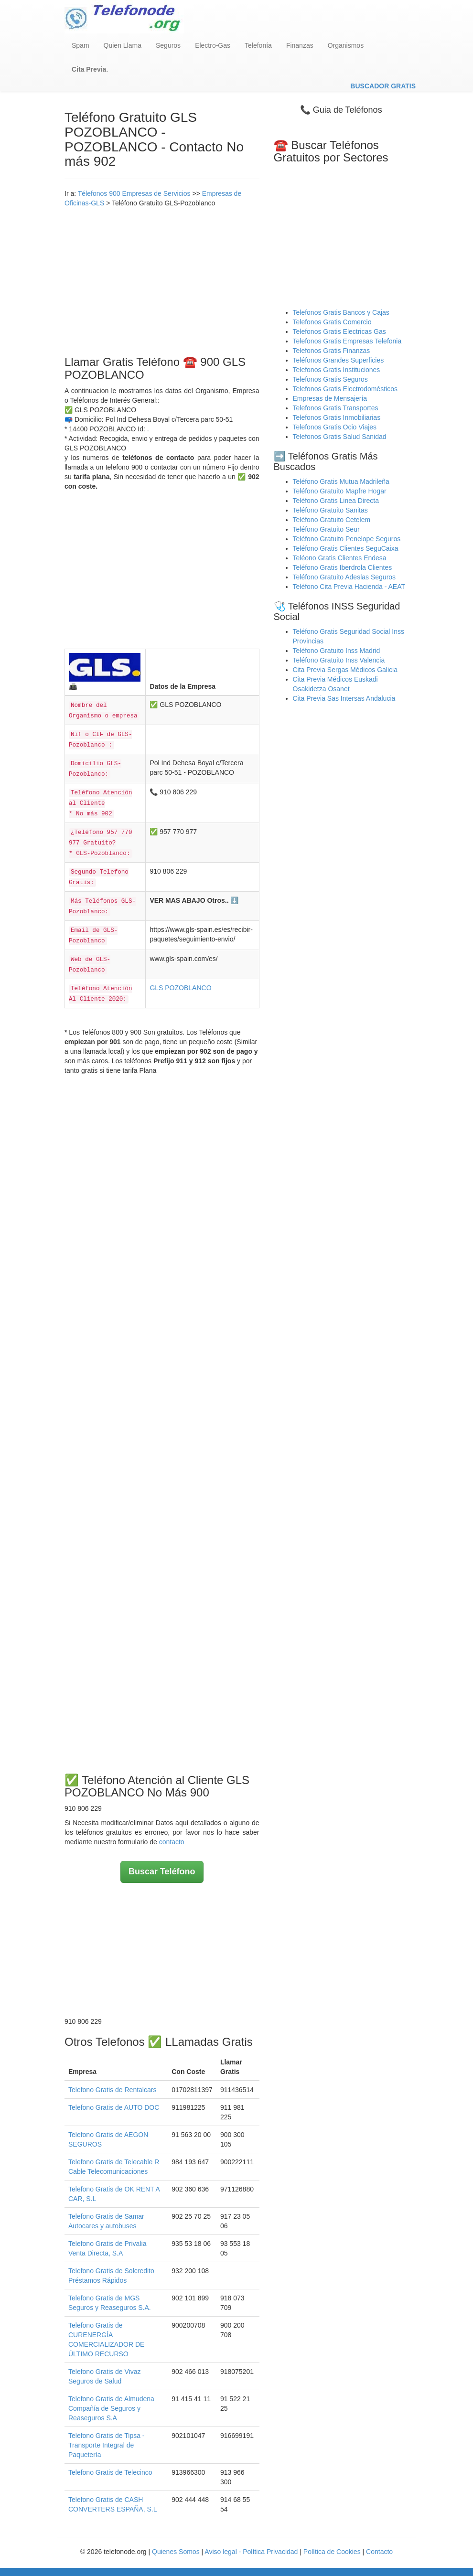 This screenshot has height=2576, width=473. Describe the element at coordinates (341, 481) in the screenshot. I see `Teléfono Gratis Mutua Madrileña` at that location.